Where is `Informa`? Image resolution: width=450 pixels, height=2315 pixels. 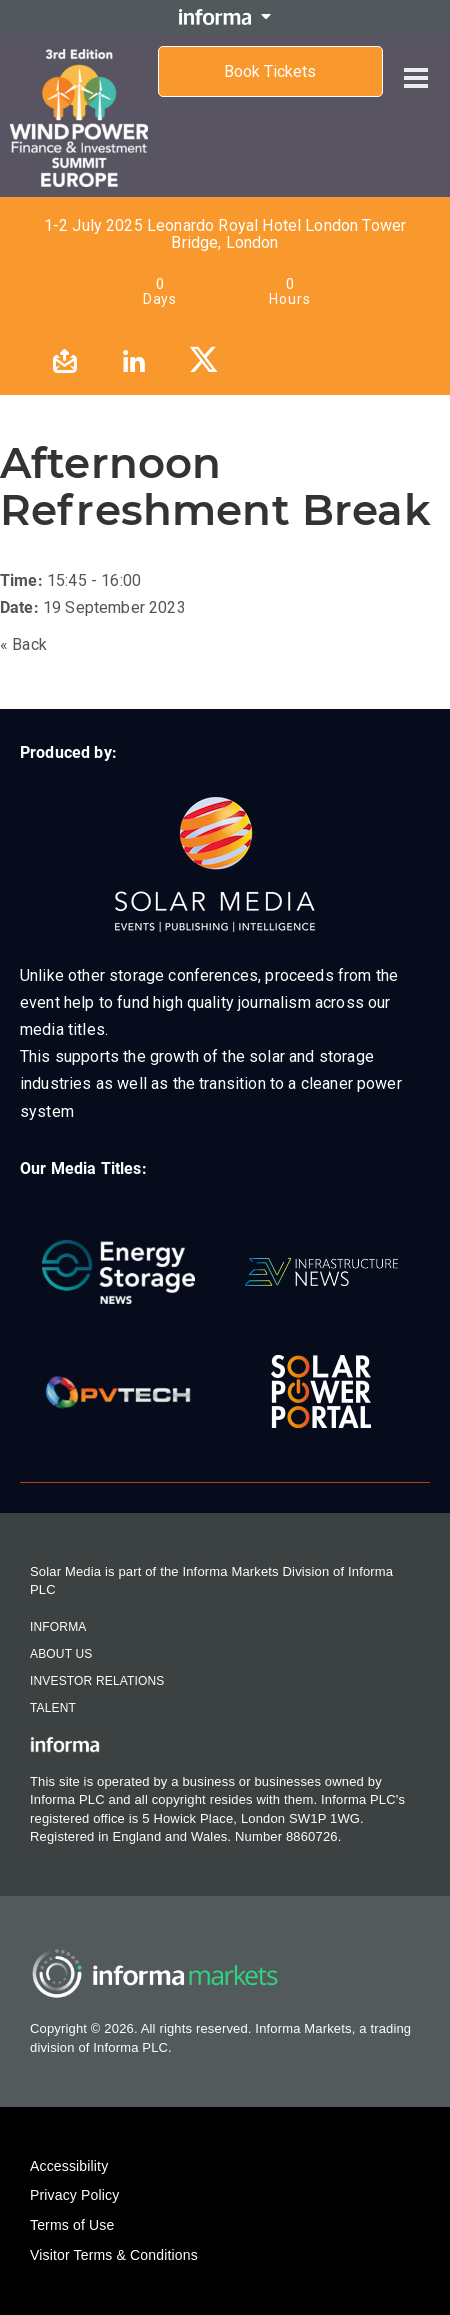
Informa is located at coordinates (58, 1627).